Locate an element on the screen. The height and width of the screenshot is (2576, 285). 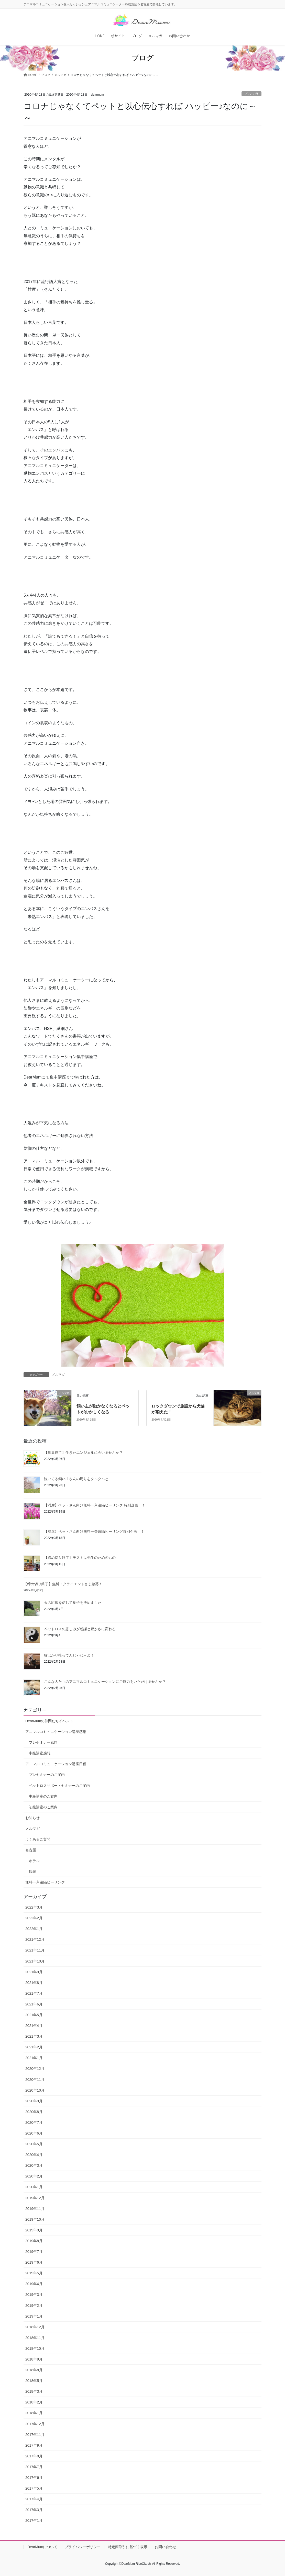
ペットロスの悲しみが感謝と豊かさに変わる is located at coordinates (80, 1629).